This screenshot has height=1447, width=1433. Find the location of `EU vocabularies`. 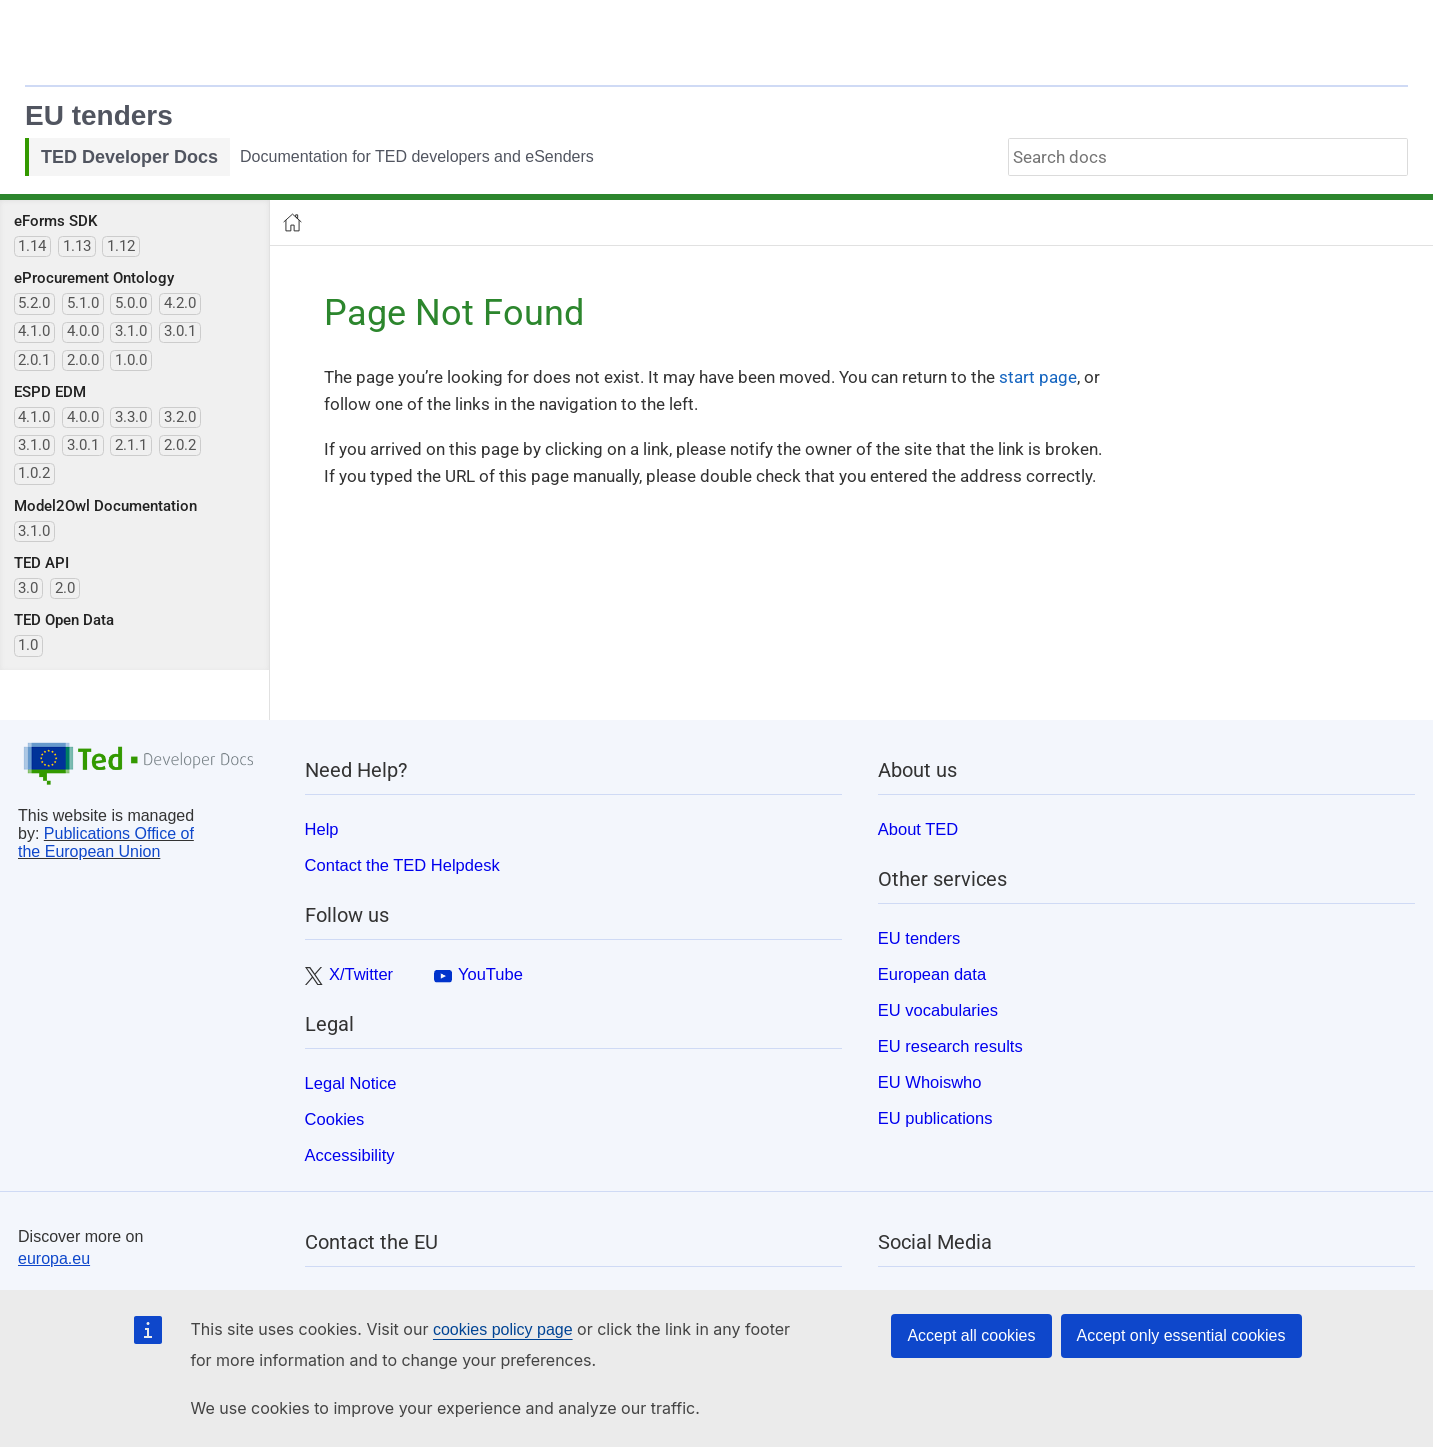

EU vocabularies is located at coordinates (938, 1010).